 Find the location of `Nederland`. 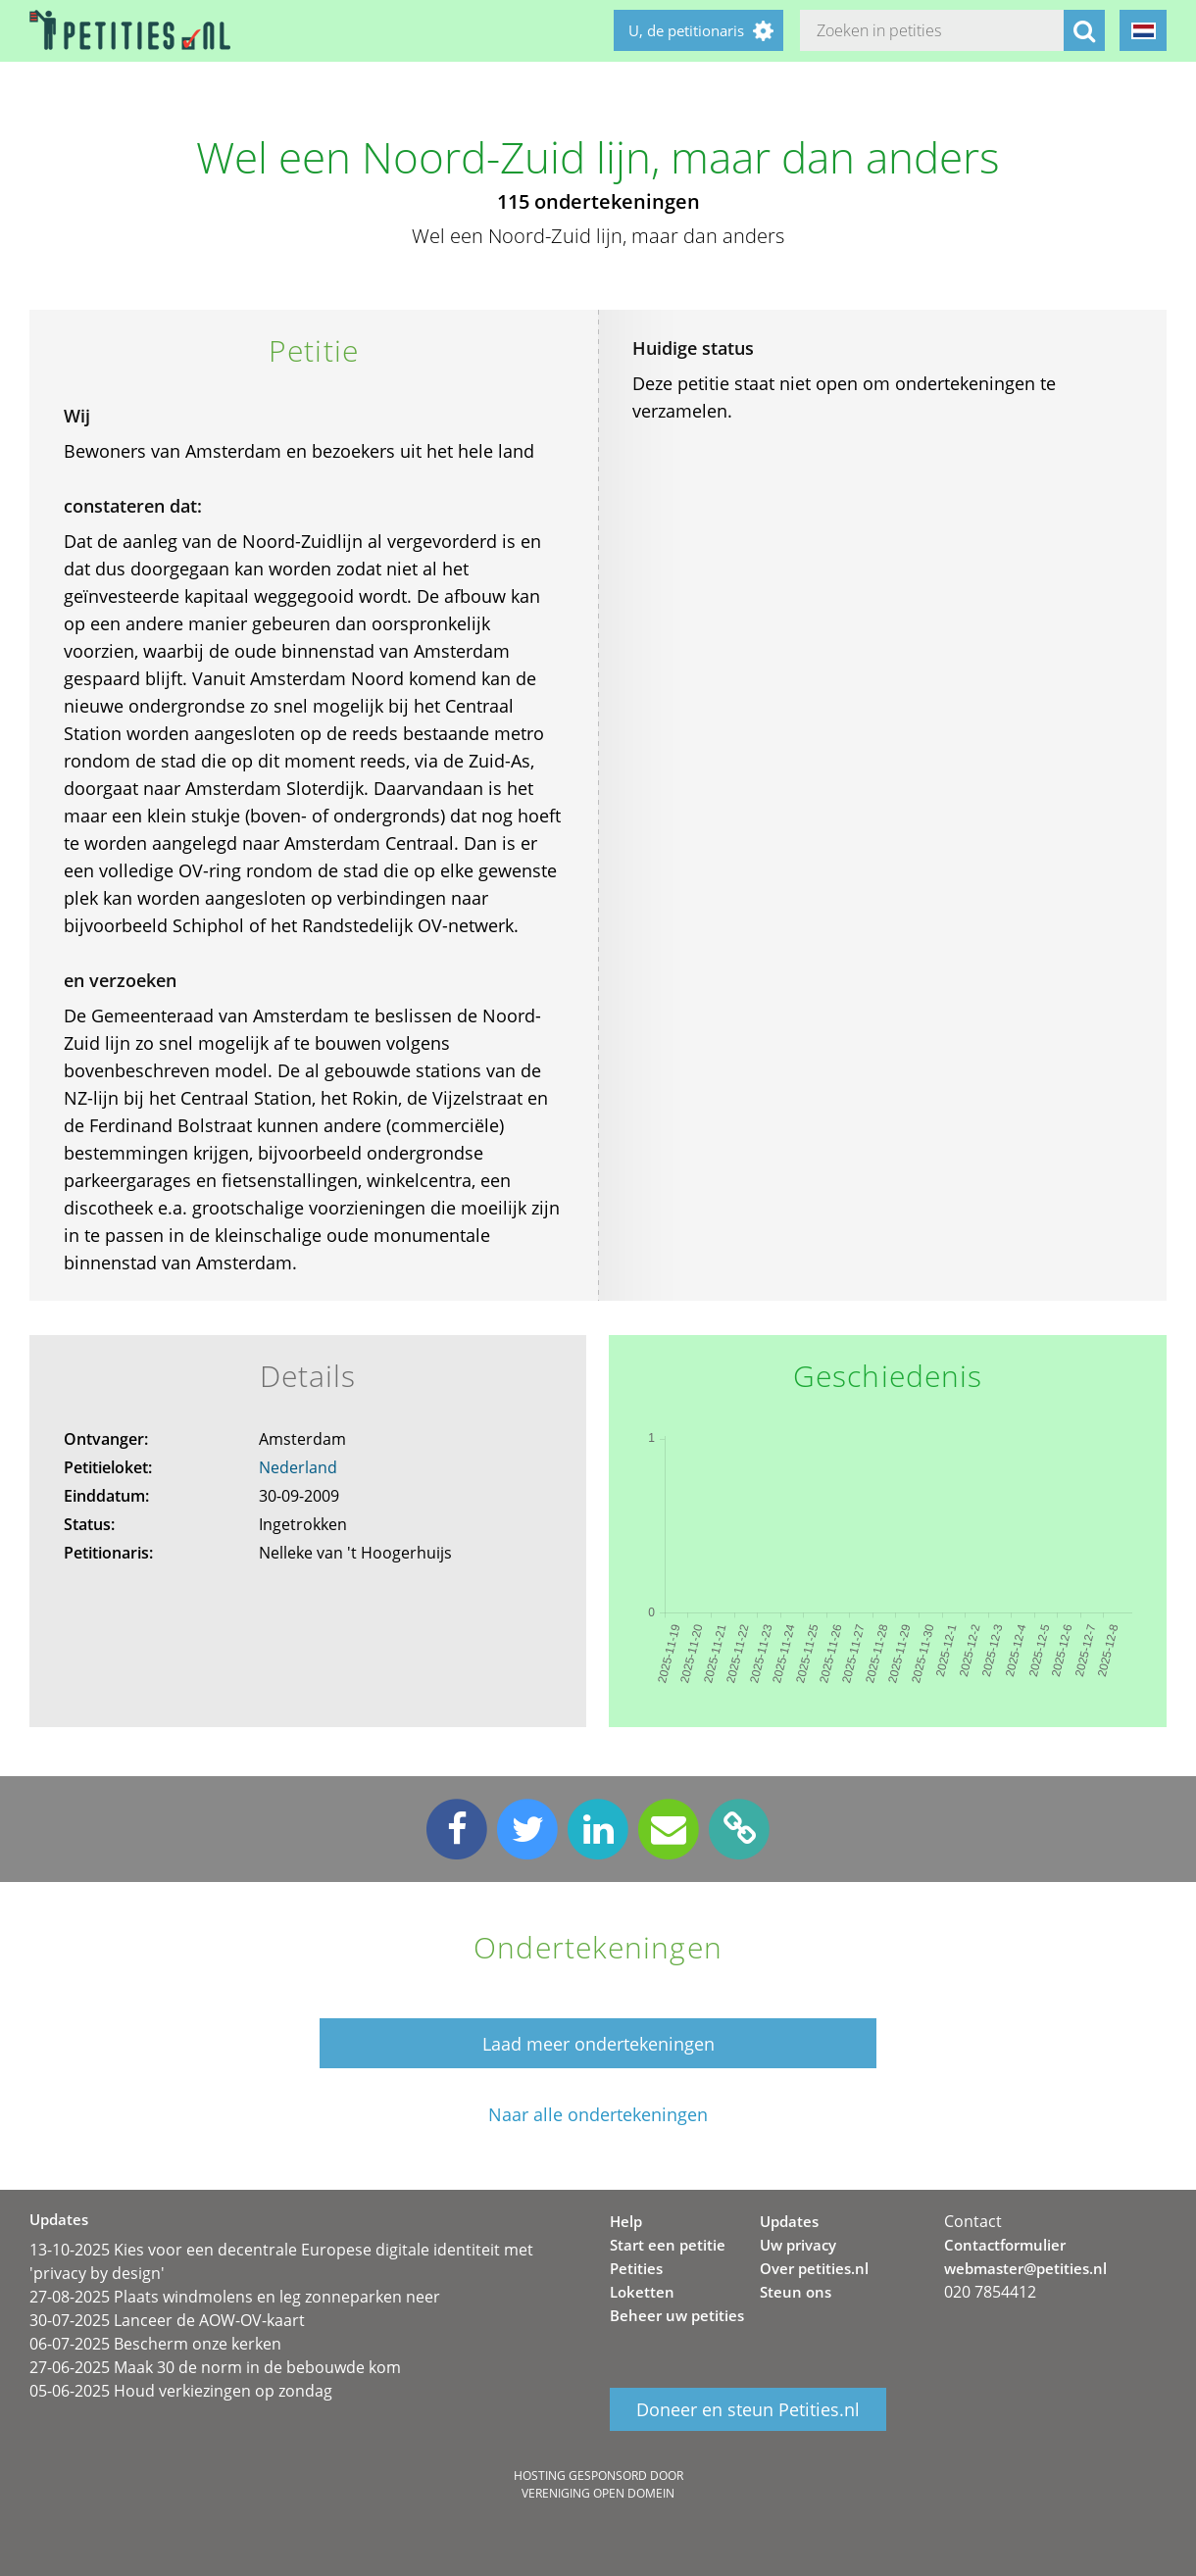

Nederland is located at coordinates (298, 1467).